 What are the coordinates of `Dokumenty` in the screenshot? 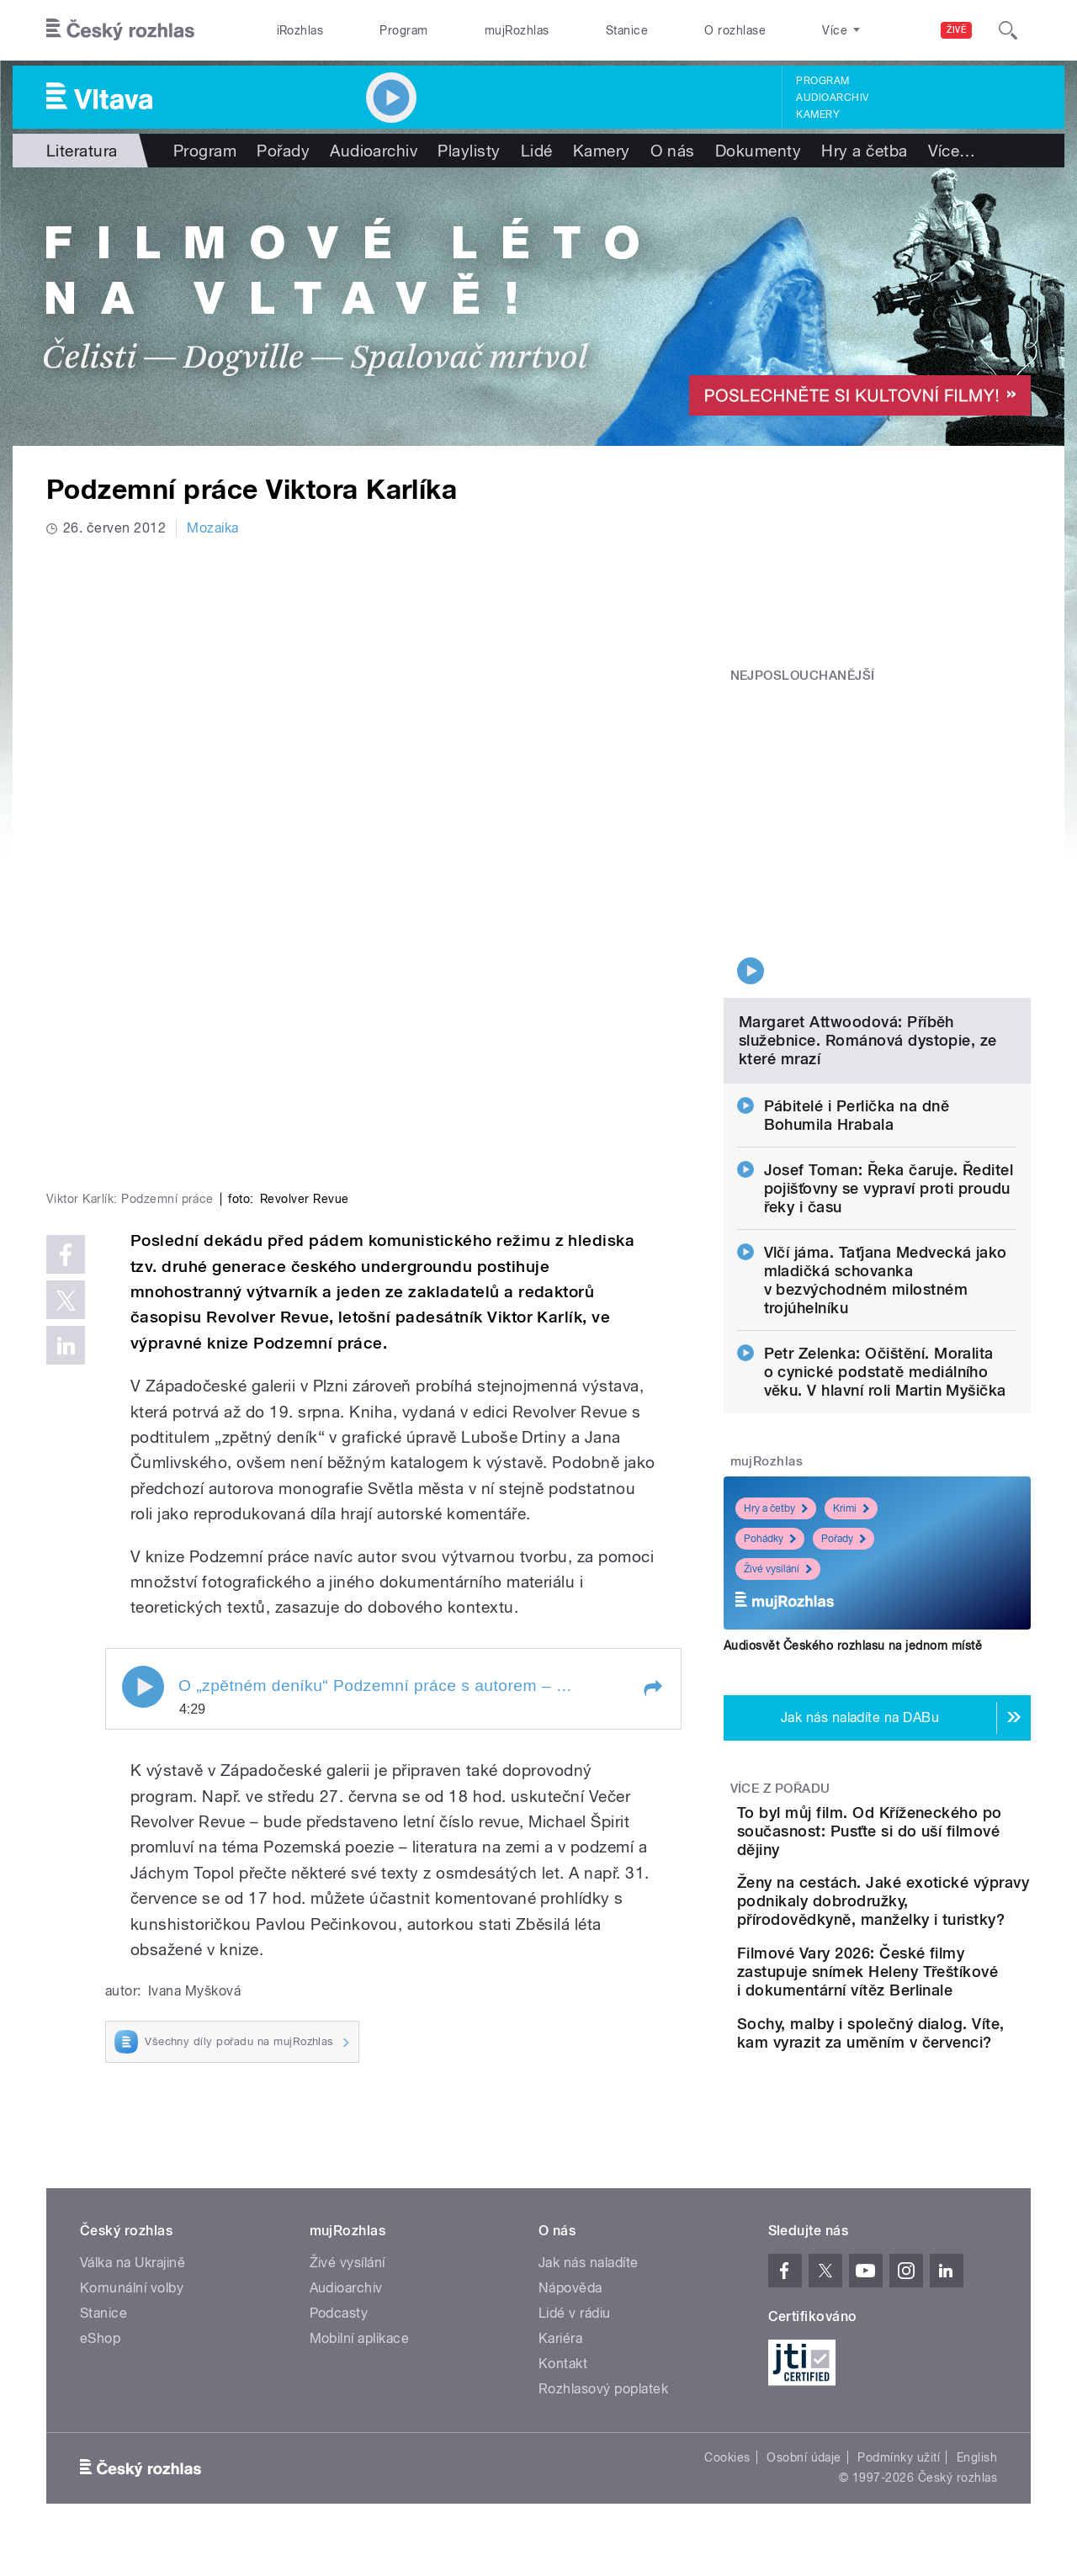 It's located at (758, 150).